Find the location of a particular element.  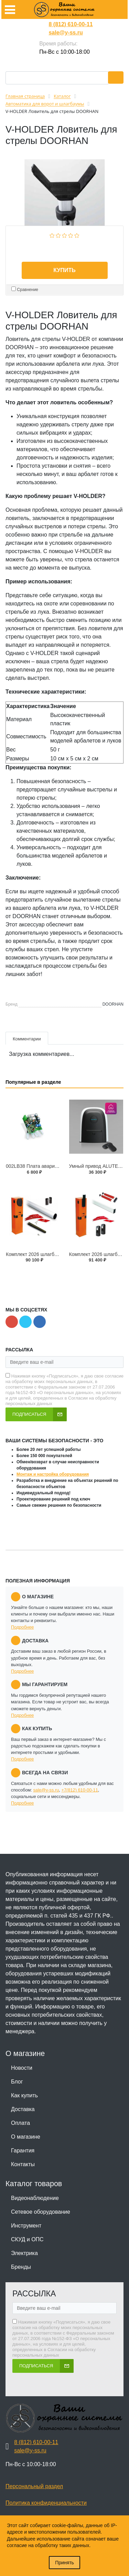

Блог is located at coordinates (17, 2082).